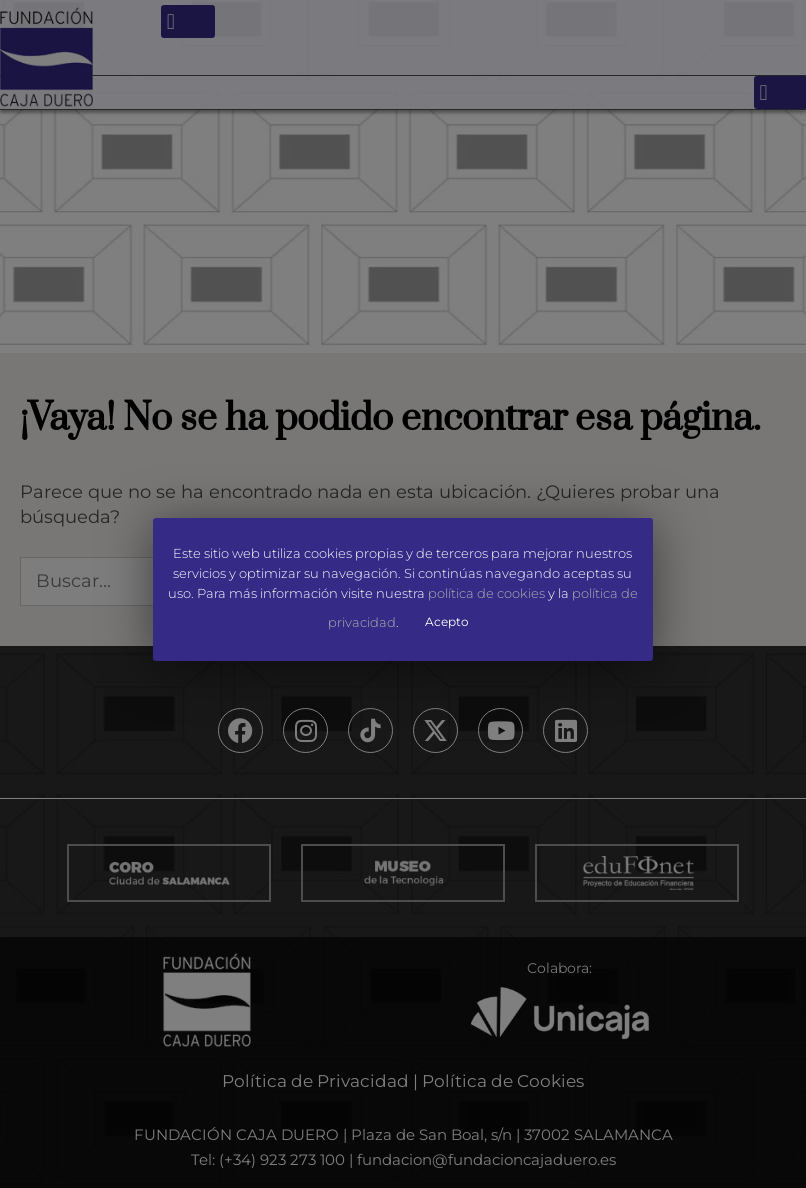  What do you see at coordinates (448, 620) in the screenshot?
I see `Acepto [button]` at bounding box center [448, 620].